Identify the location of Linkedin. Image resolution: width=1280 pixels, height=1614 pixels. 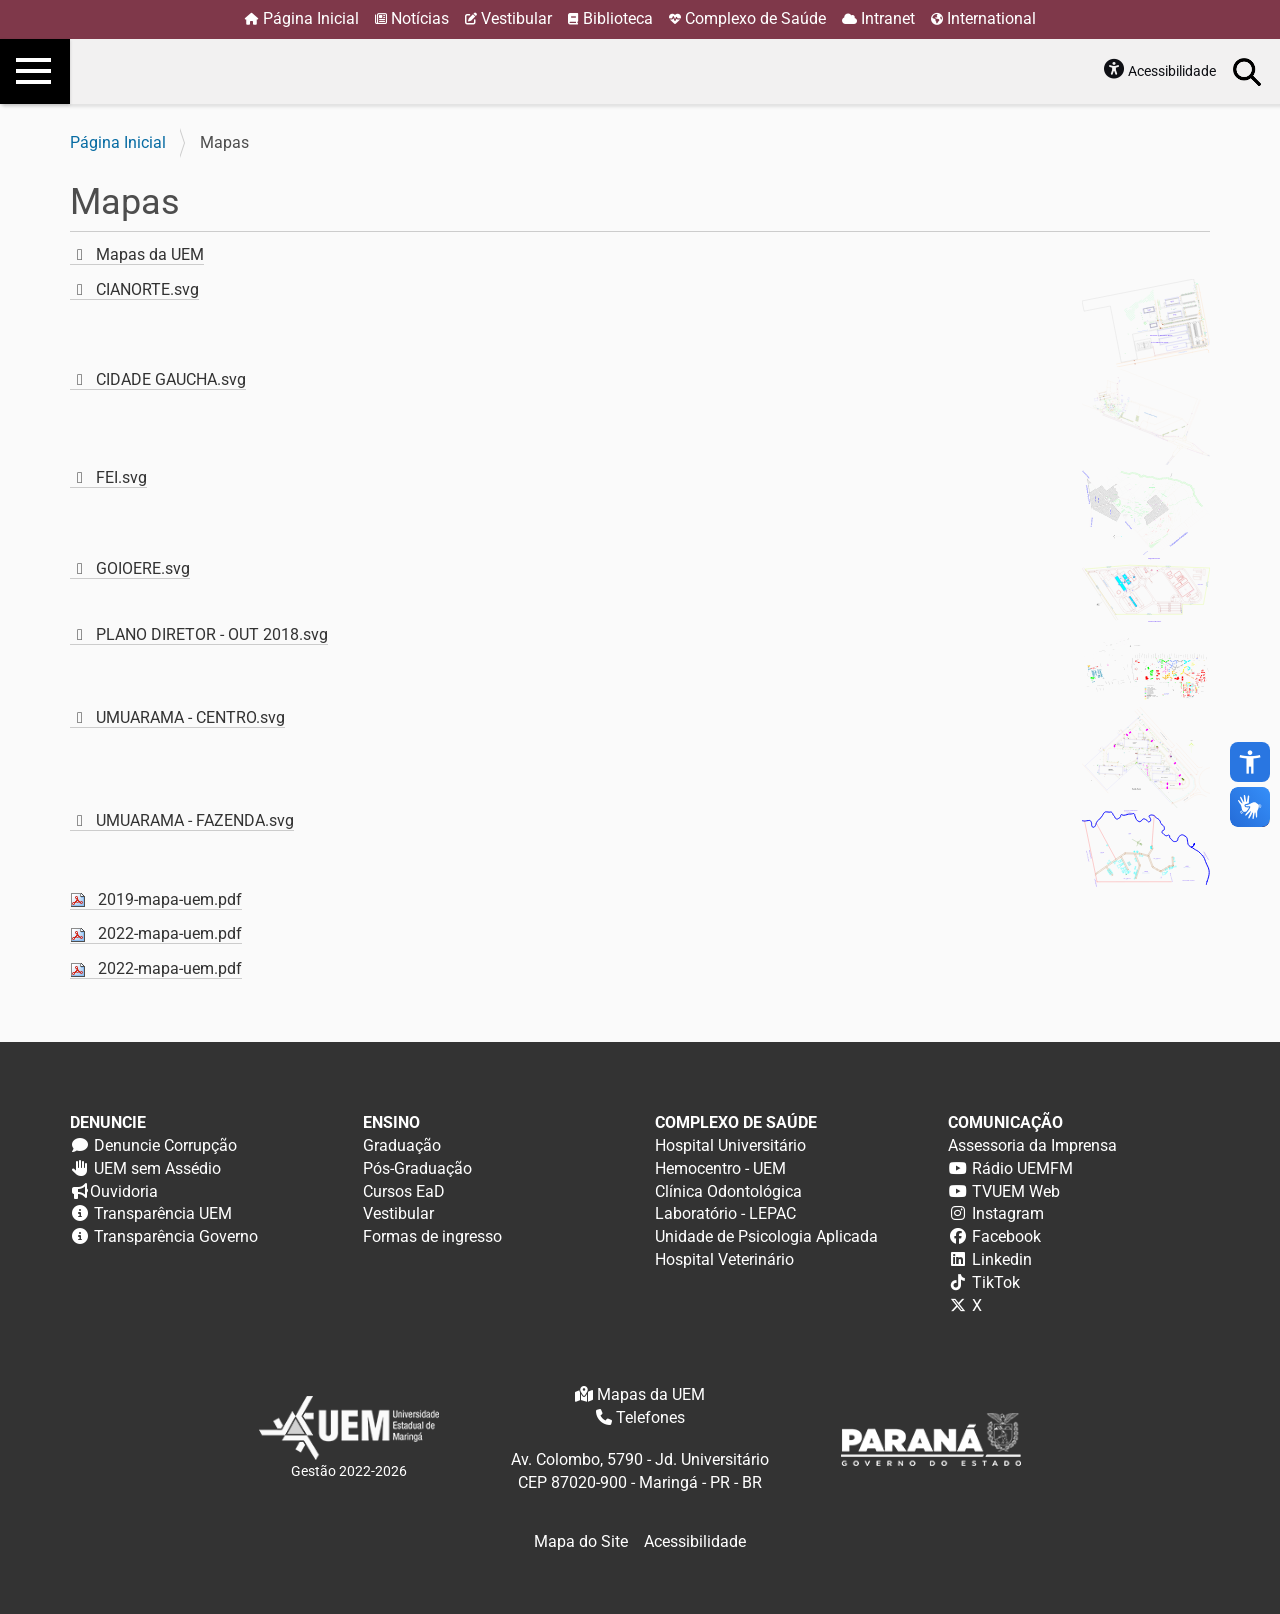
(1002, 1259).